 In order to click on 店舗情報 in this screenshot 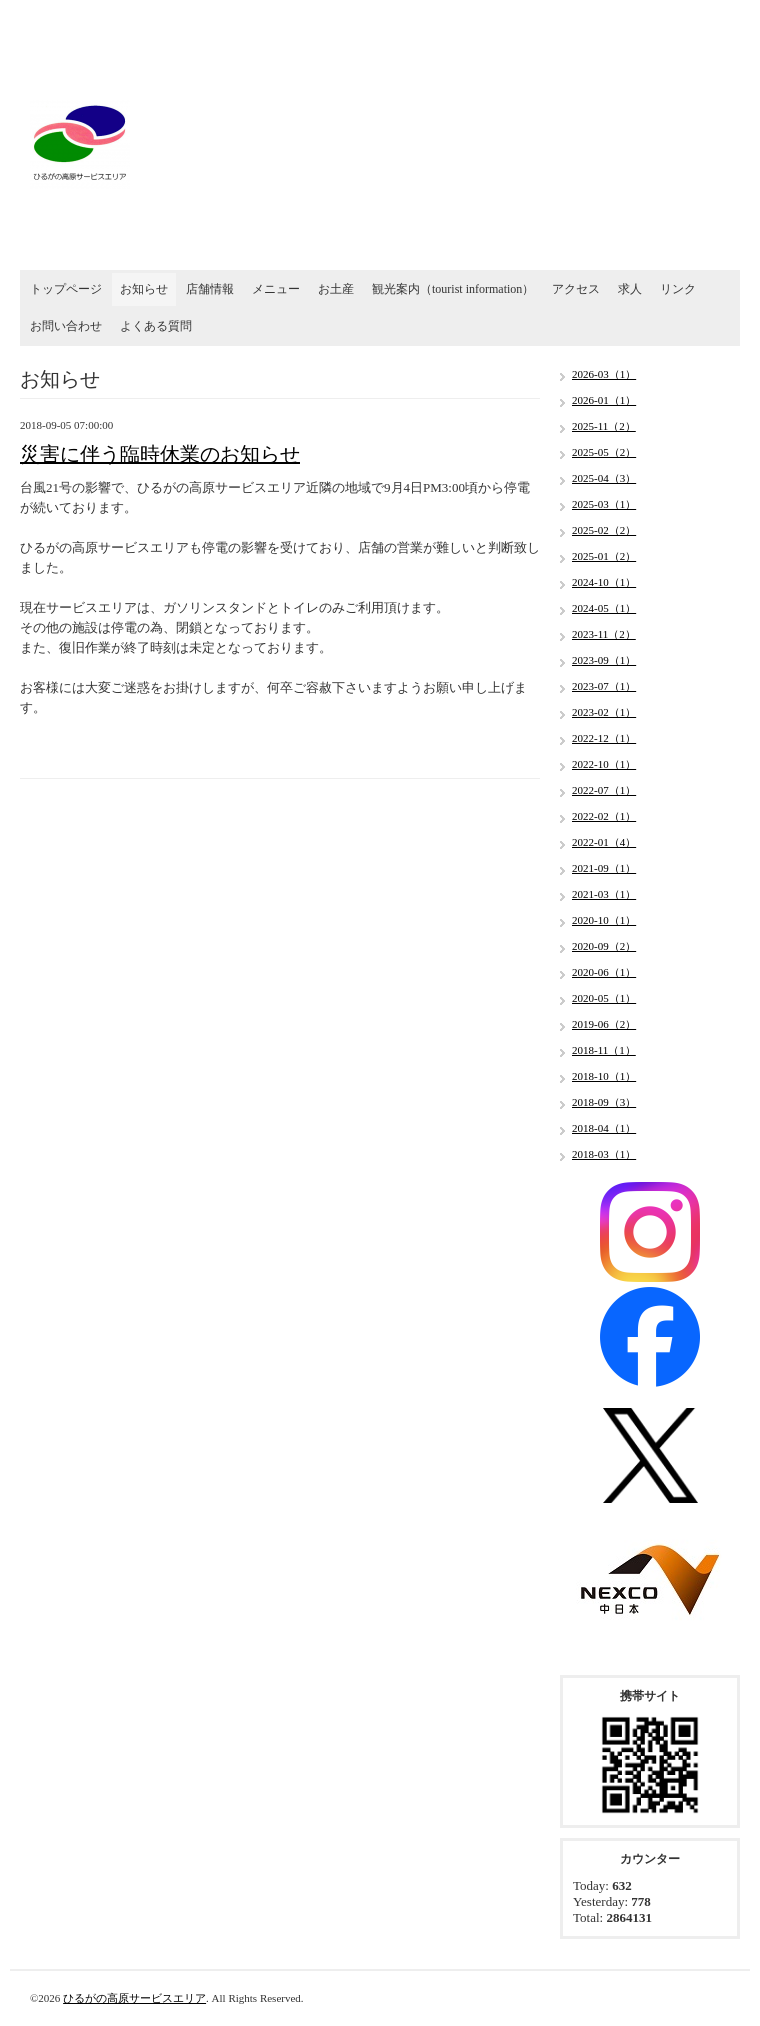, I will do `click(210, 289)`.